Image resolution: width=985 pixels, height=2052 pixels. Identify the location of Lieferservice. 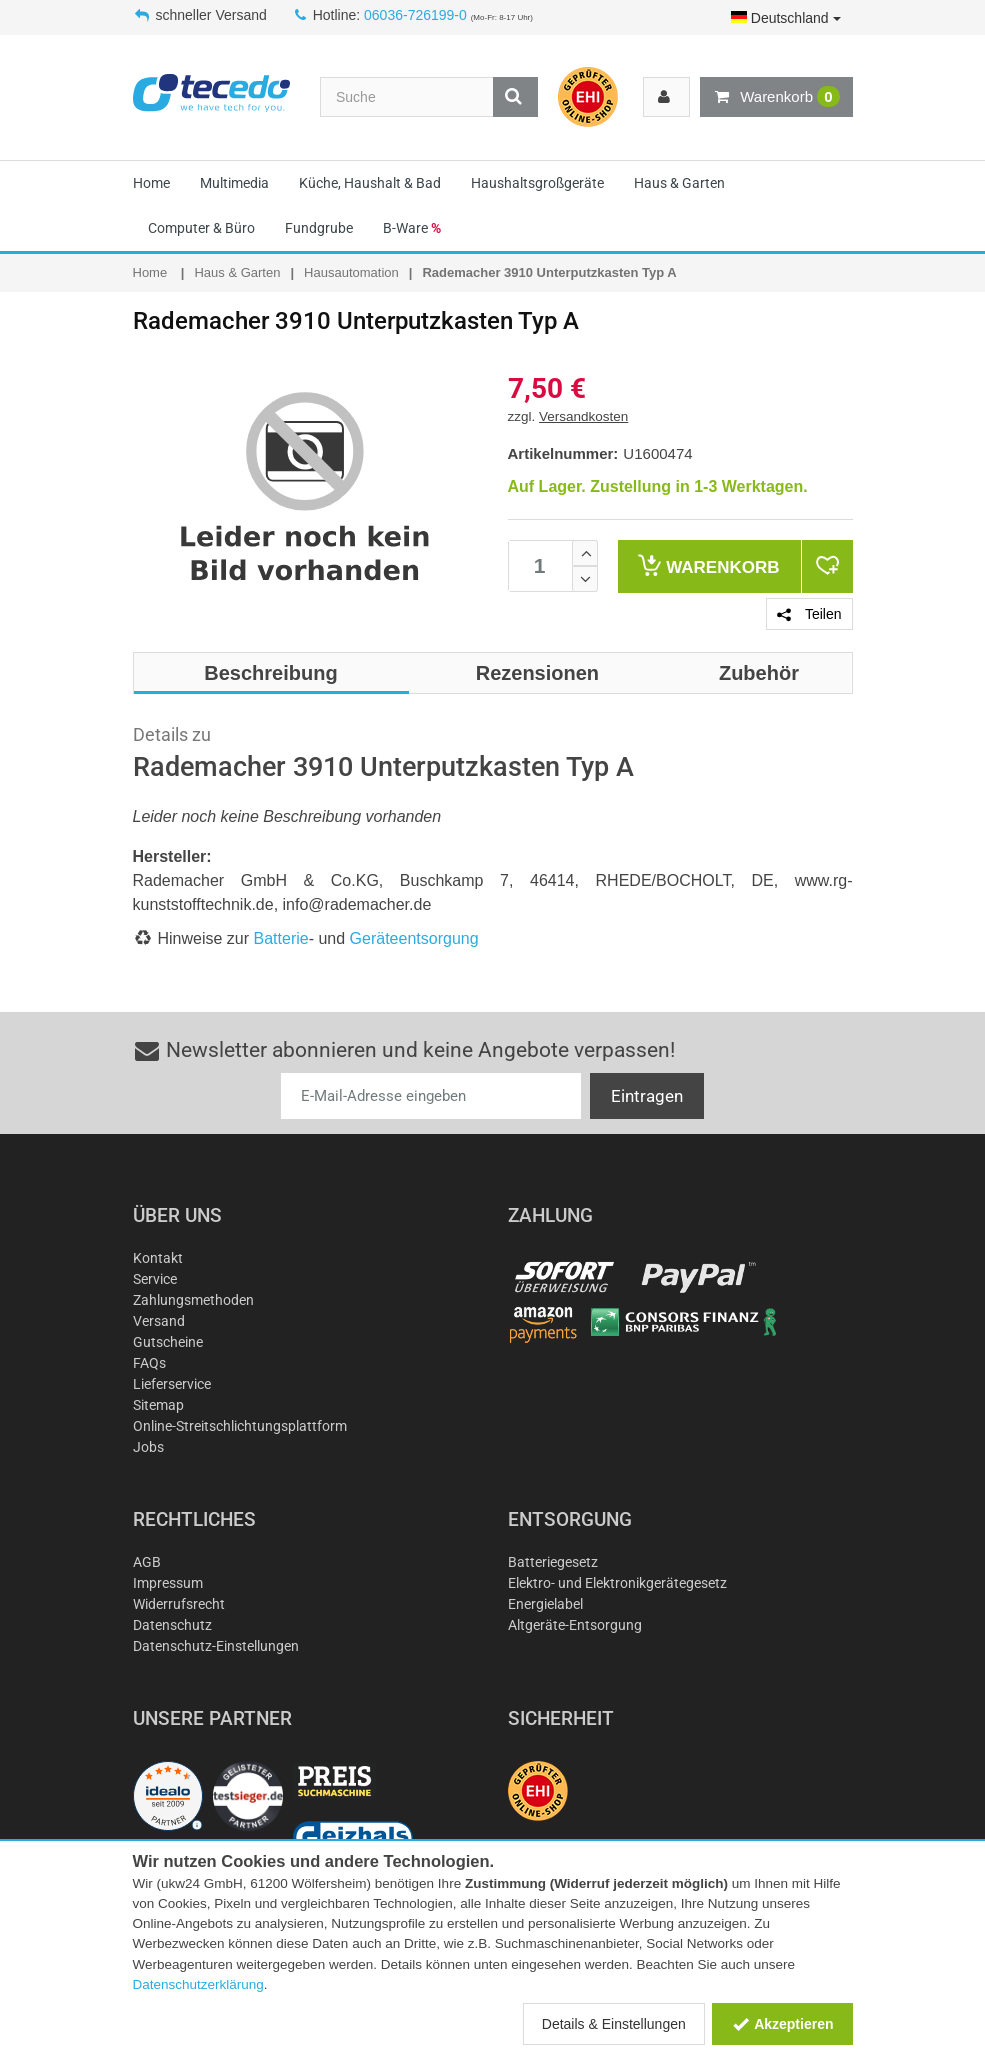
(172, 1384).